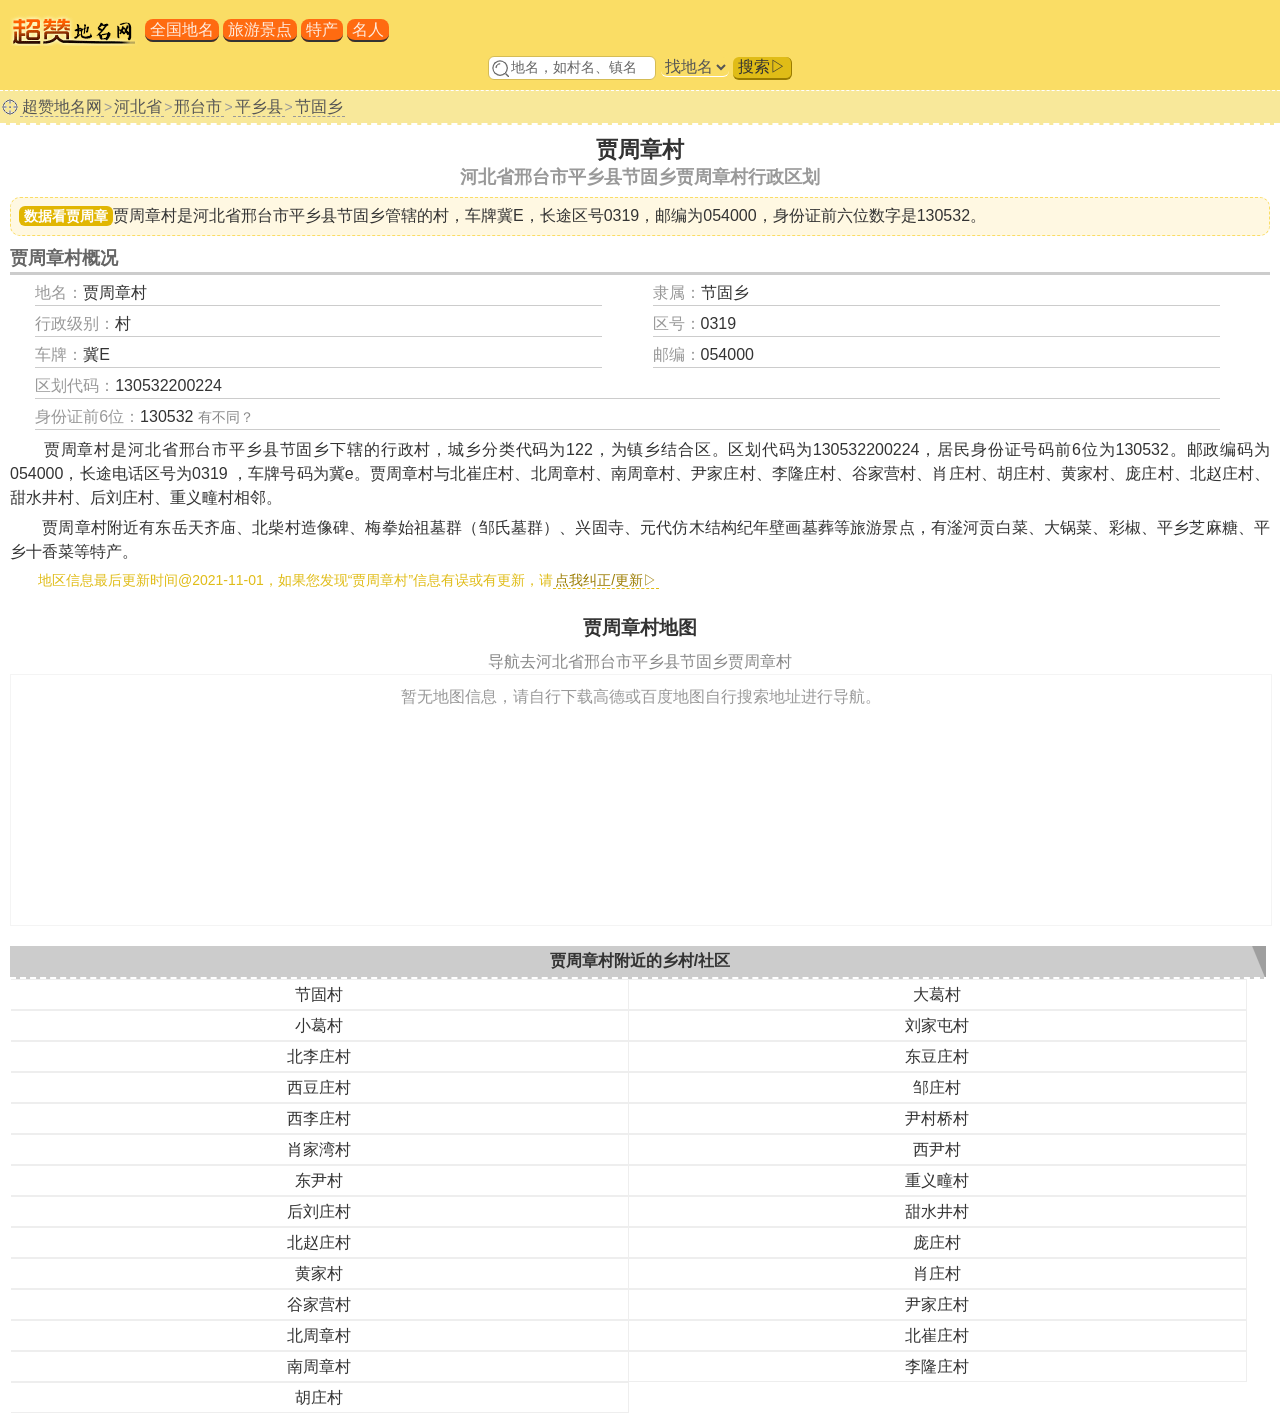 The width and height of the screenshot is (1280, 1427). I want to click on 节固村, so click(319, 994).